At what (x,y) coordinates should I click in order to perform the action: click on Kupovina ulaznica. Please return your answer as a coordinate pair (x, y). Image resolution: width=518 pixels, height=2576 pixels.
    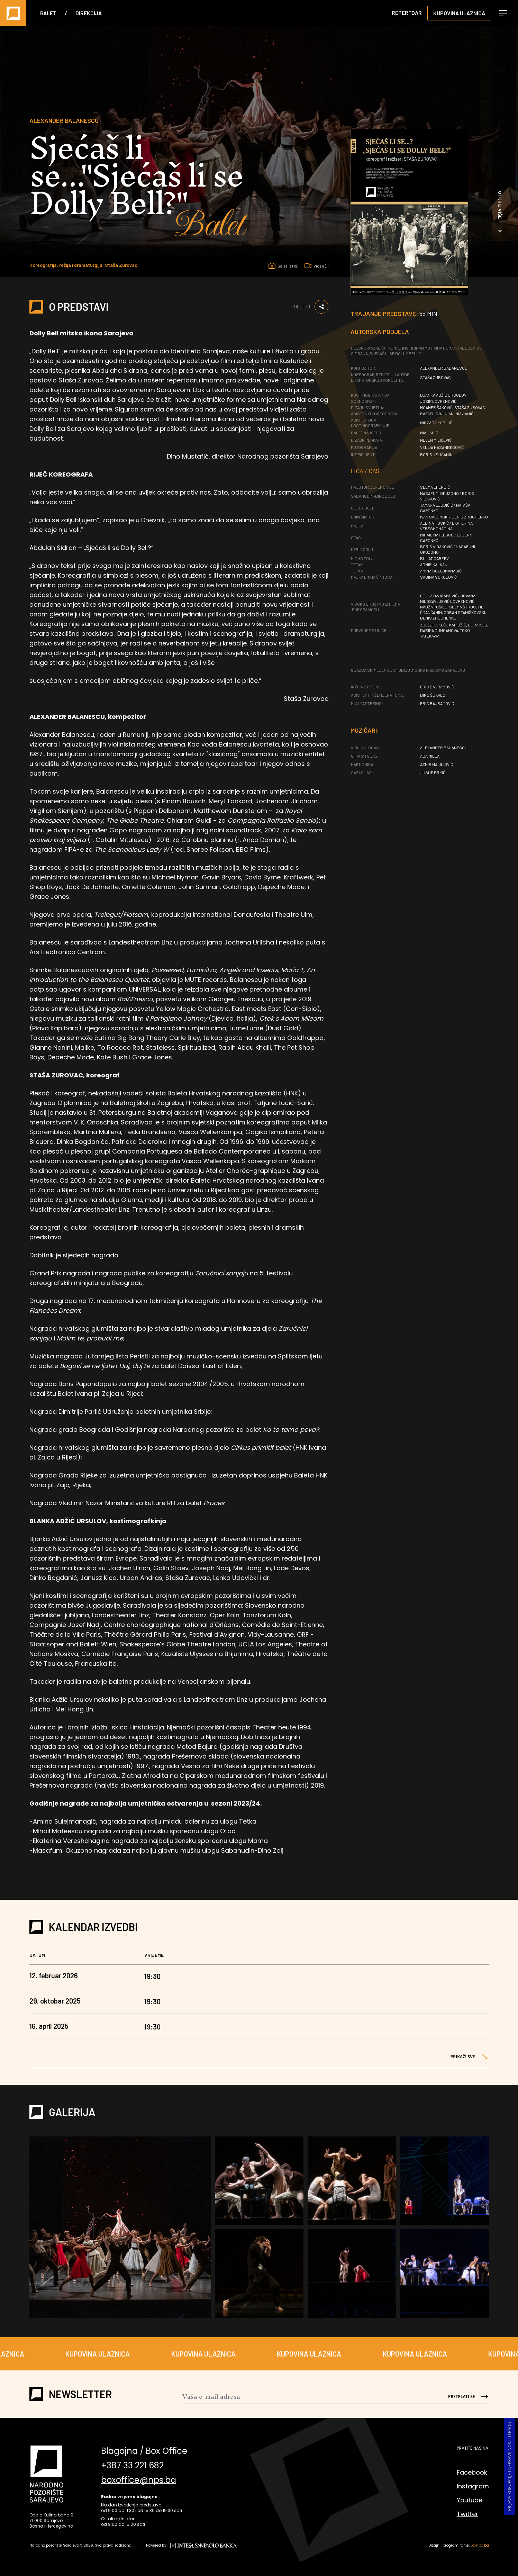
    Looking at the image, I should click on (459, 13).